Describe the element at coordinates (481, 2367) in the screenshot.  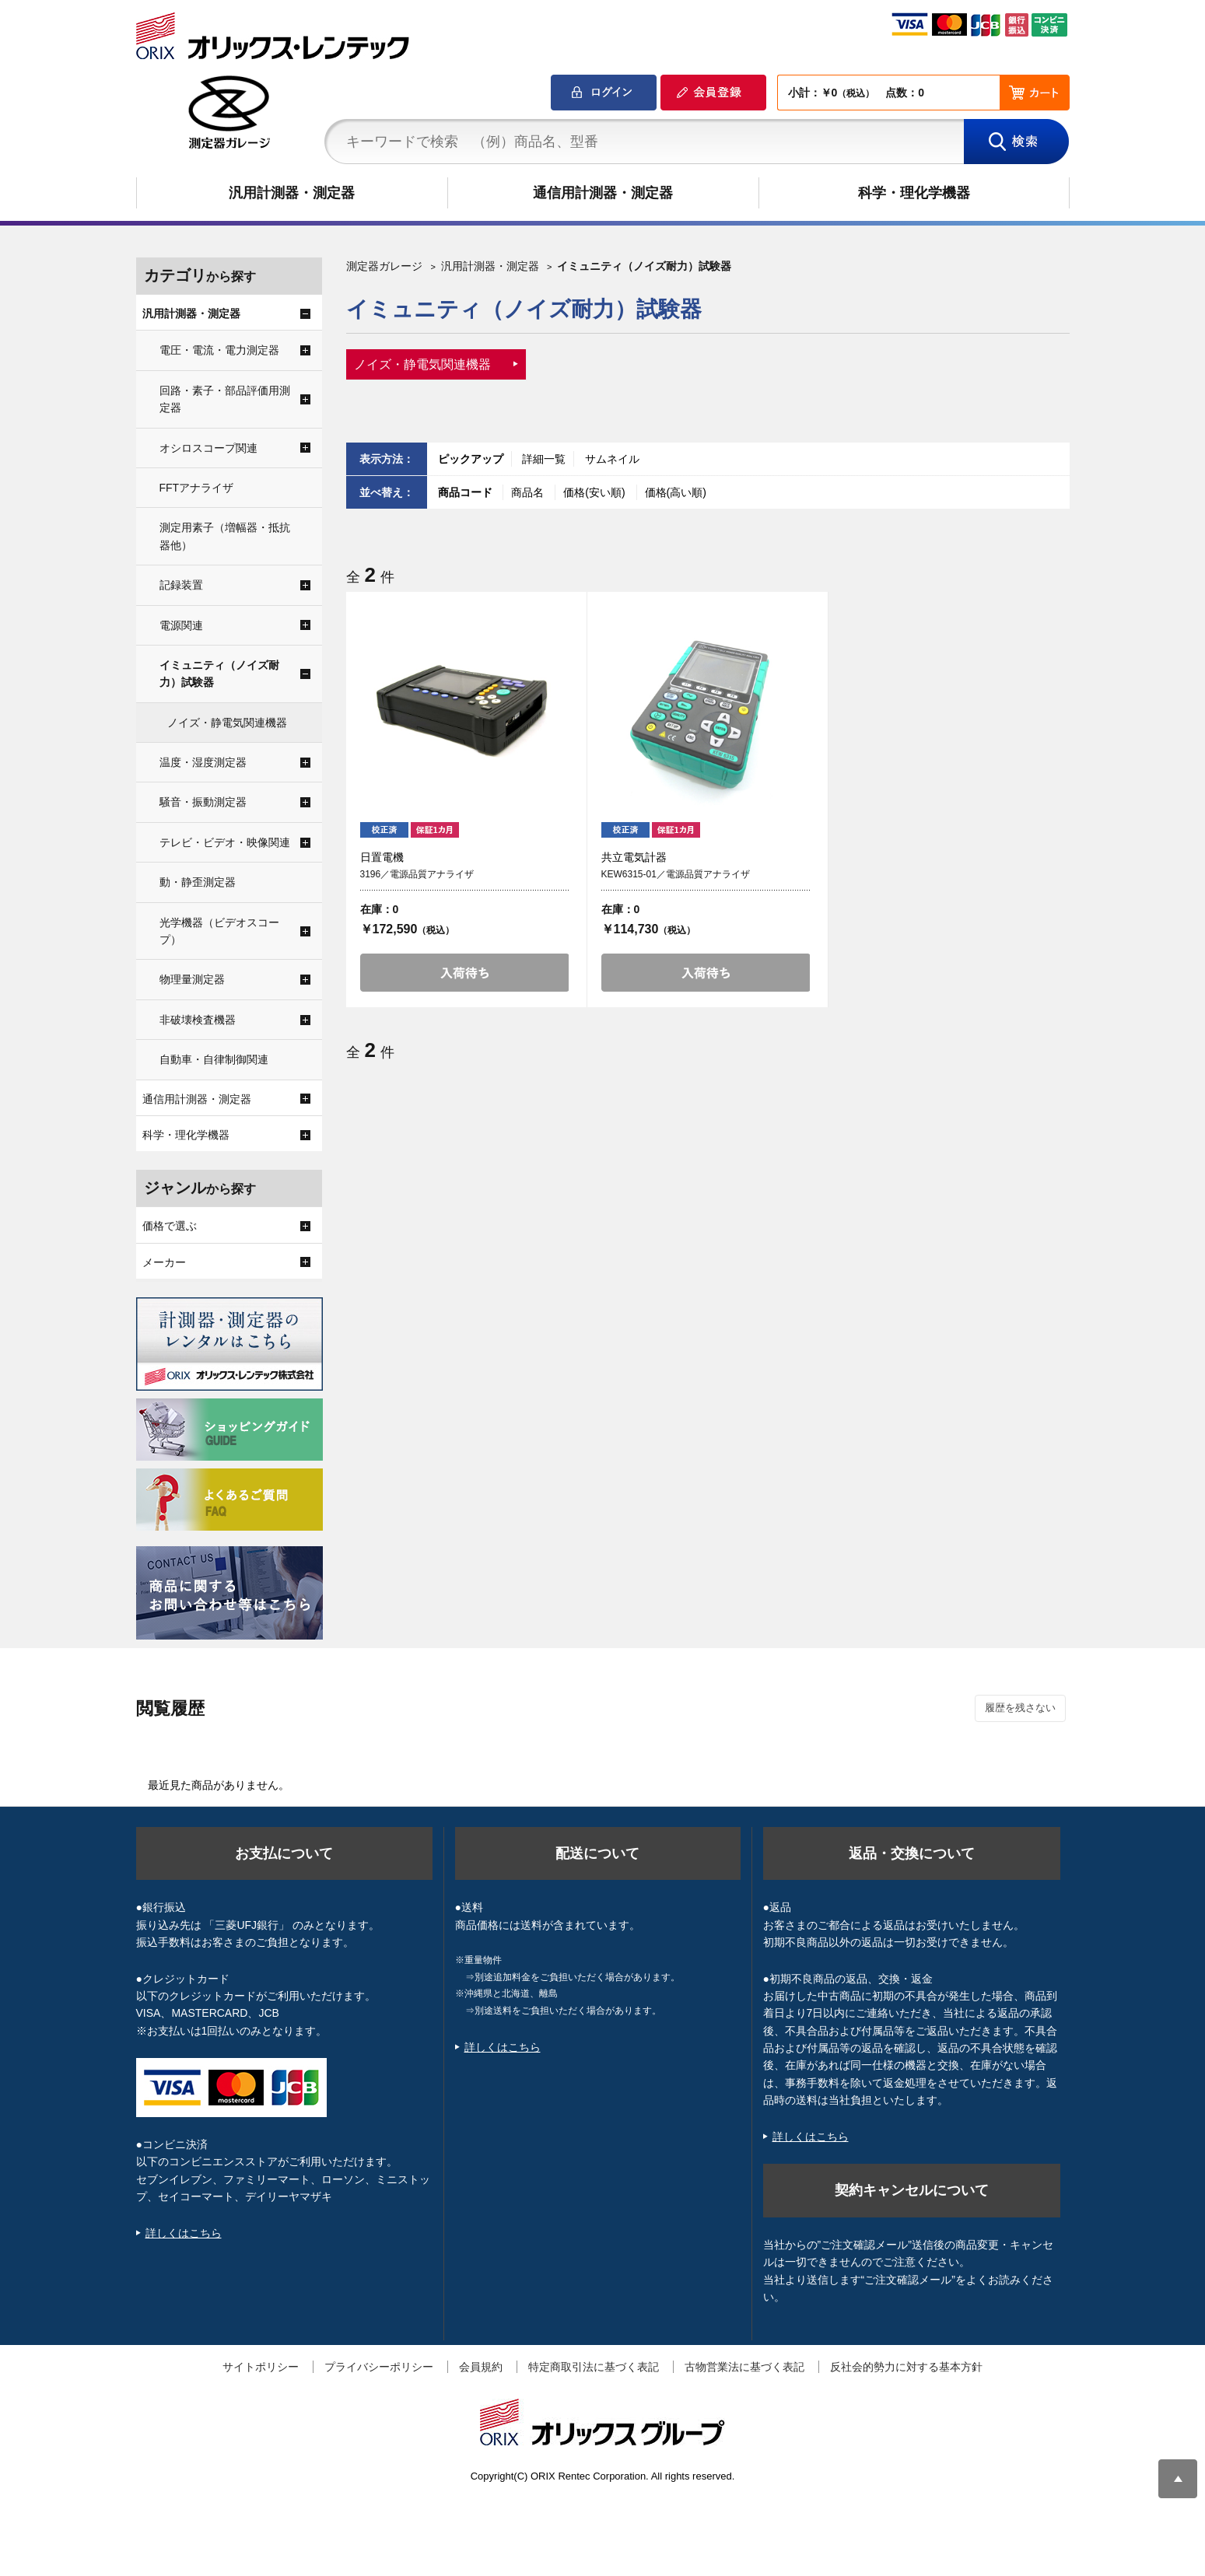
I see `会員規約` at that location.